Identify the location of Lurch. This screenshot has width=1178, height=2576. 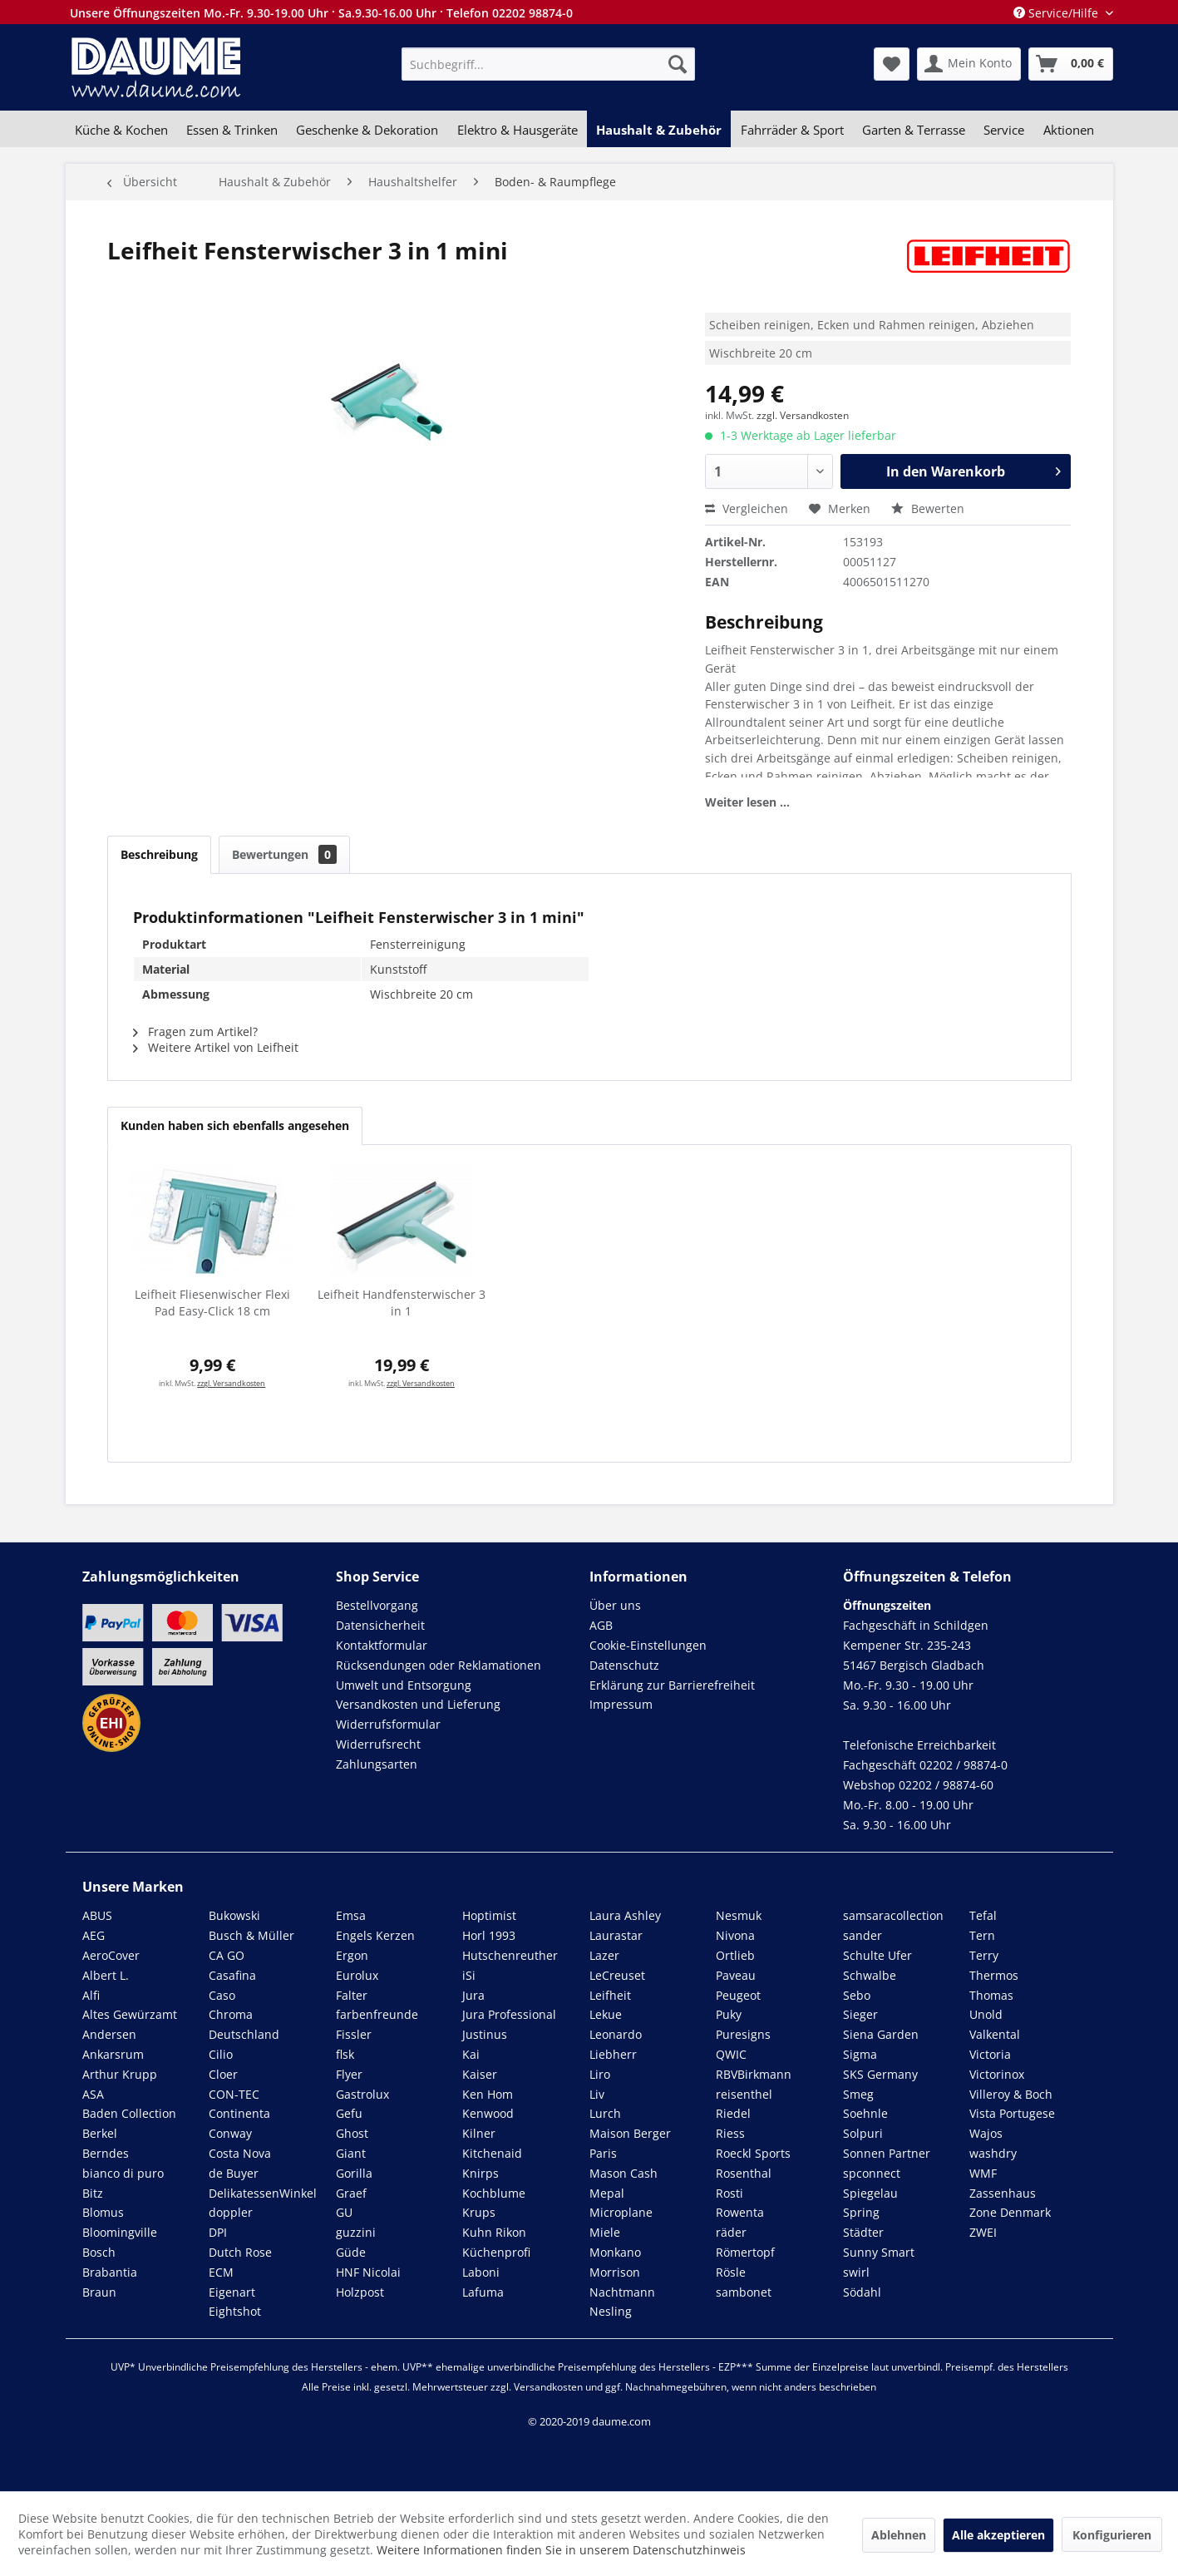
(605, 2113).